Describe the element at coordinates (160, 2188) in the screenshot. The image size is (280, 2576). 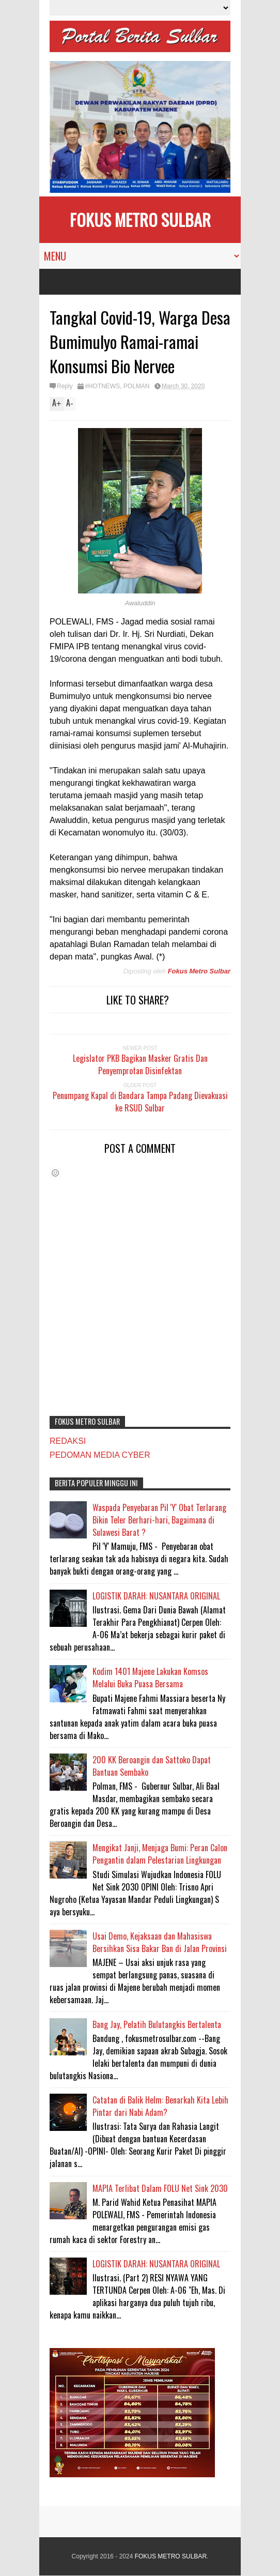
I see `MAPIA Terlibat Dalam FOLU Net Sink 2030` at that location.